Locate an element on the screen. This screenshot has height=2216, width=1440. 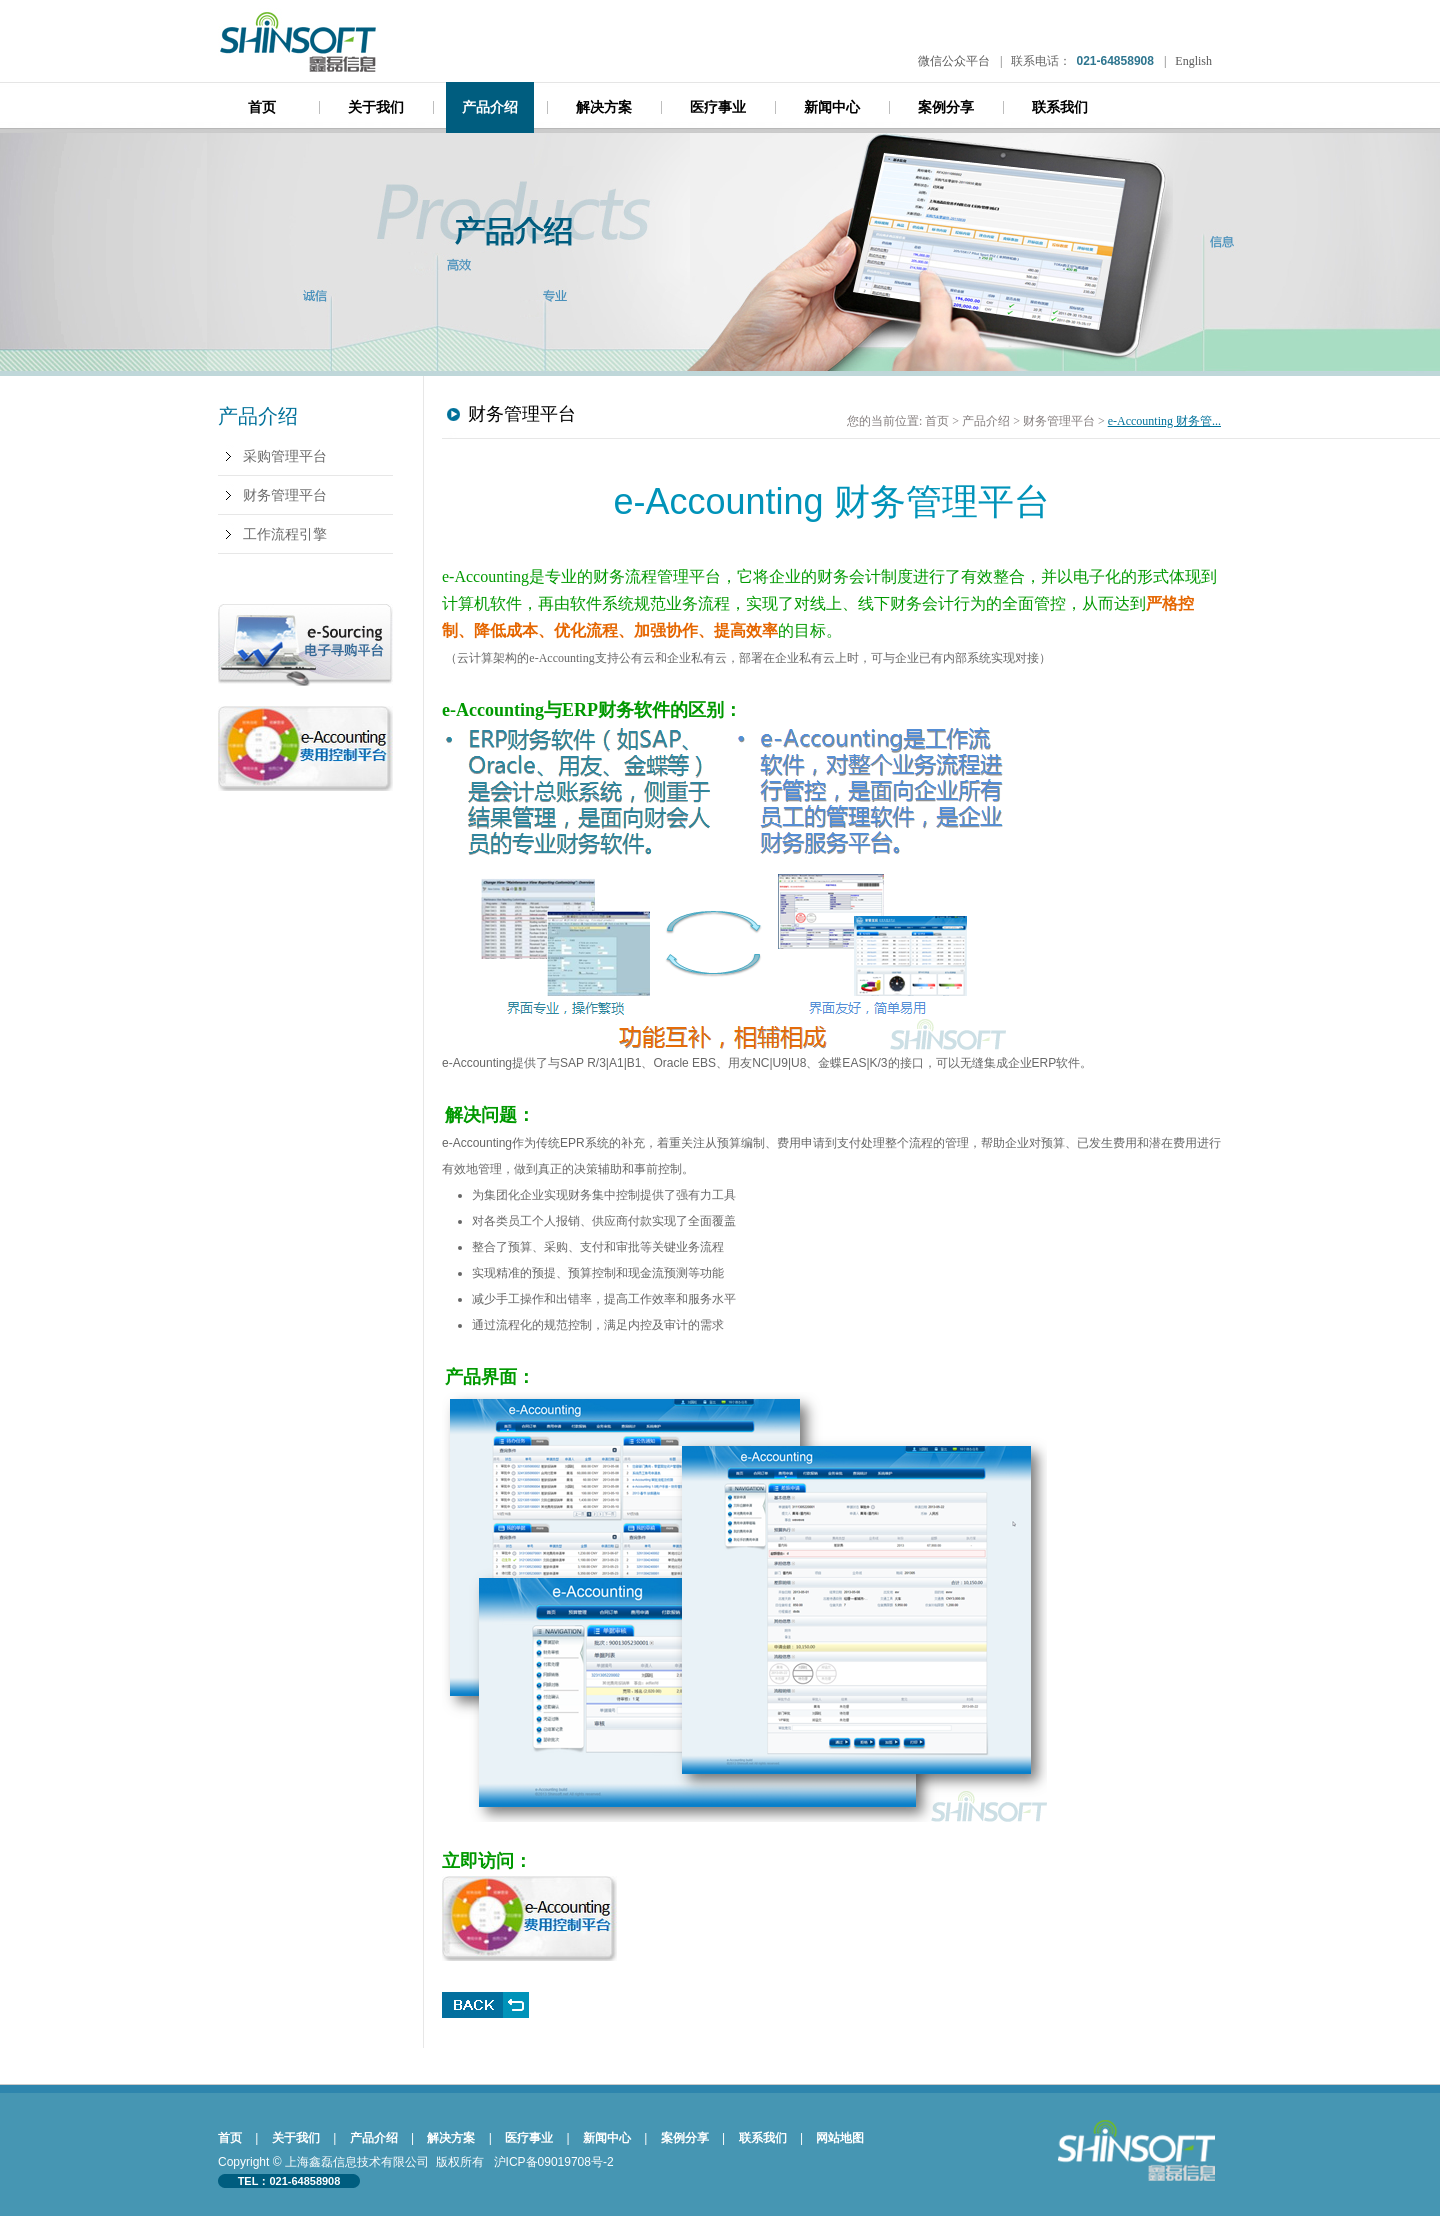
案例分享 is located at coordinates (946, 107).